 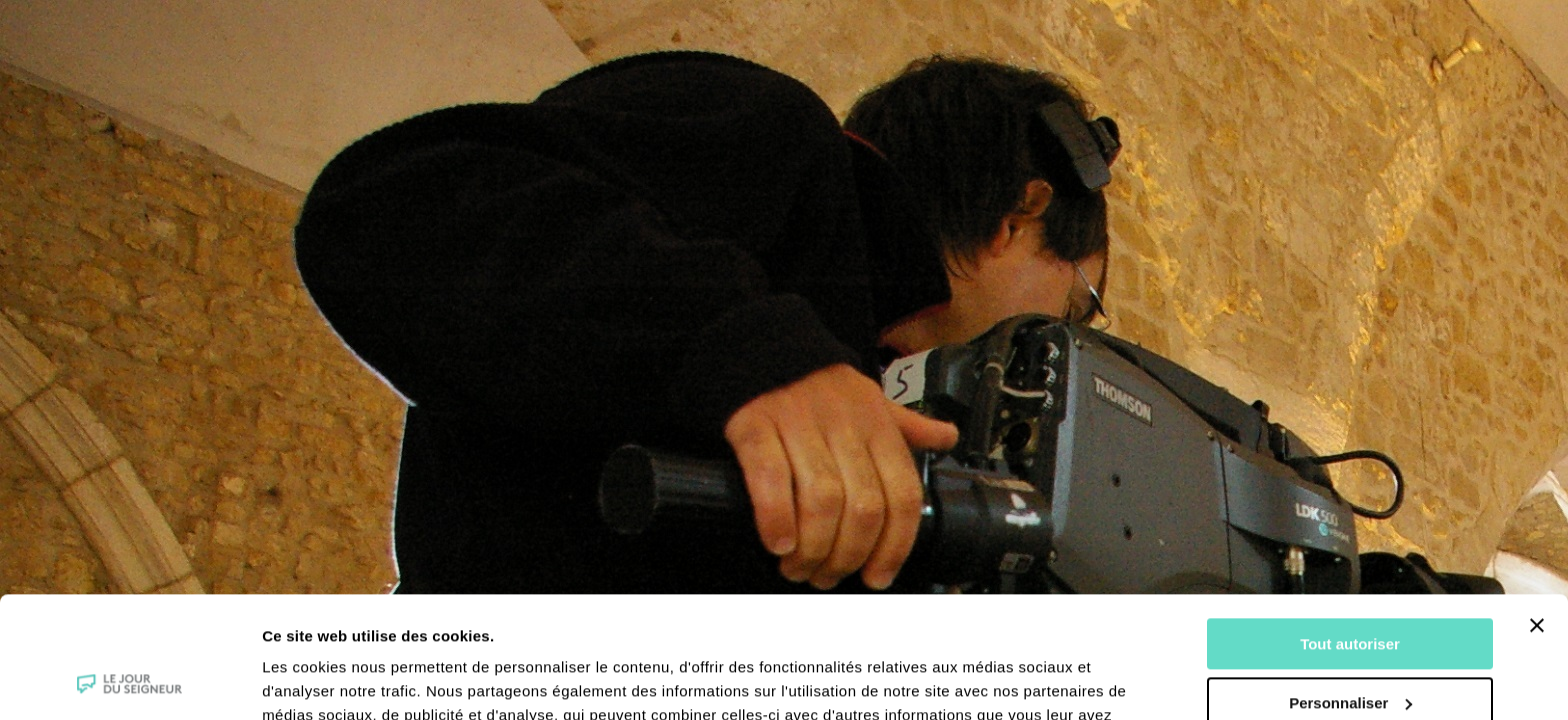 I want to click on Personnaliser, so click(x=1350, y=588).